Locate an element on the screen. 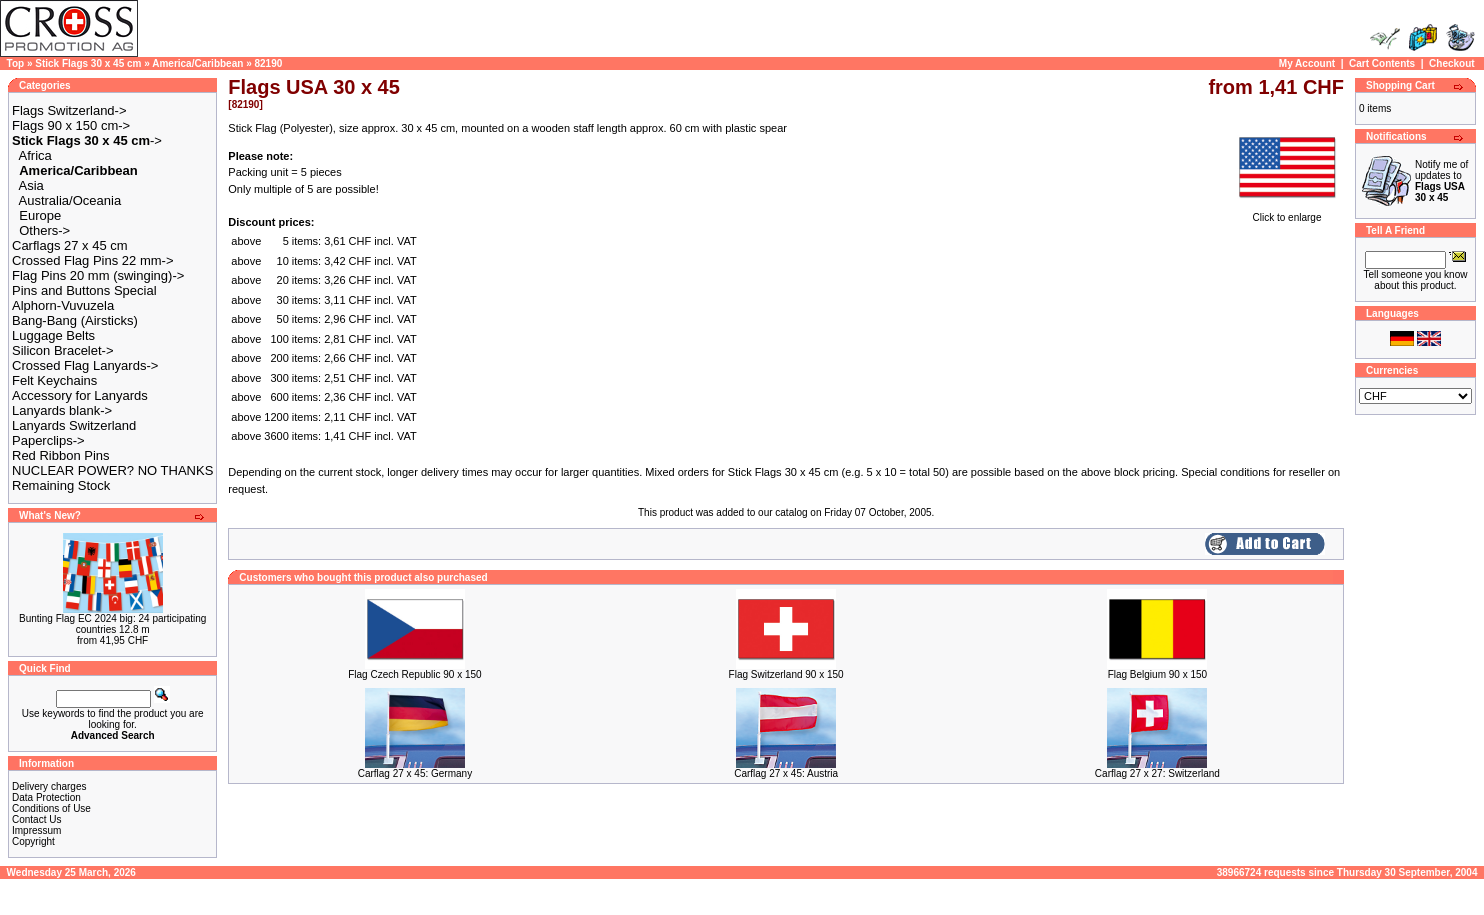 The width and height of the screenshot is (1484, 915). Carflag 27 x 27: Switzerland is located at coordinates (1157, 773).